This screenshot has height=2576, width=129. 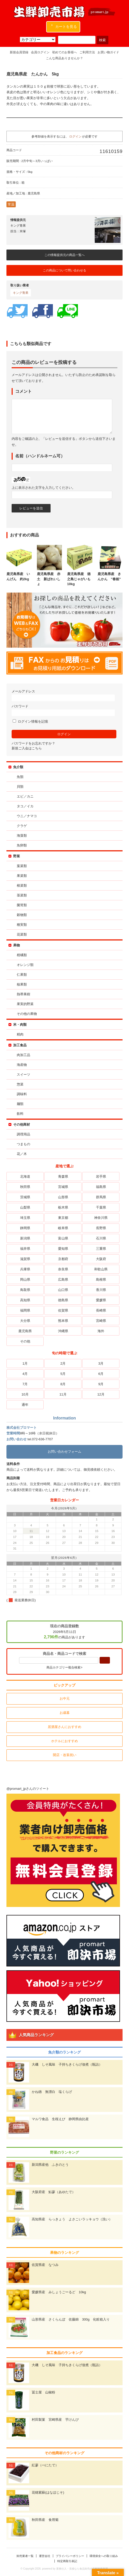 What do you see at coordinates (23, 1074) in the screenshot?
I see `スイーツ` at bounding box center [23, 1074].